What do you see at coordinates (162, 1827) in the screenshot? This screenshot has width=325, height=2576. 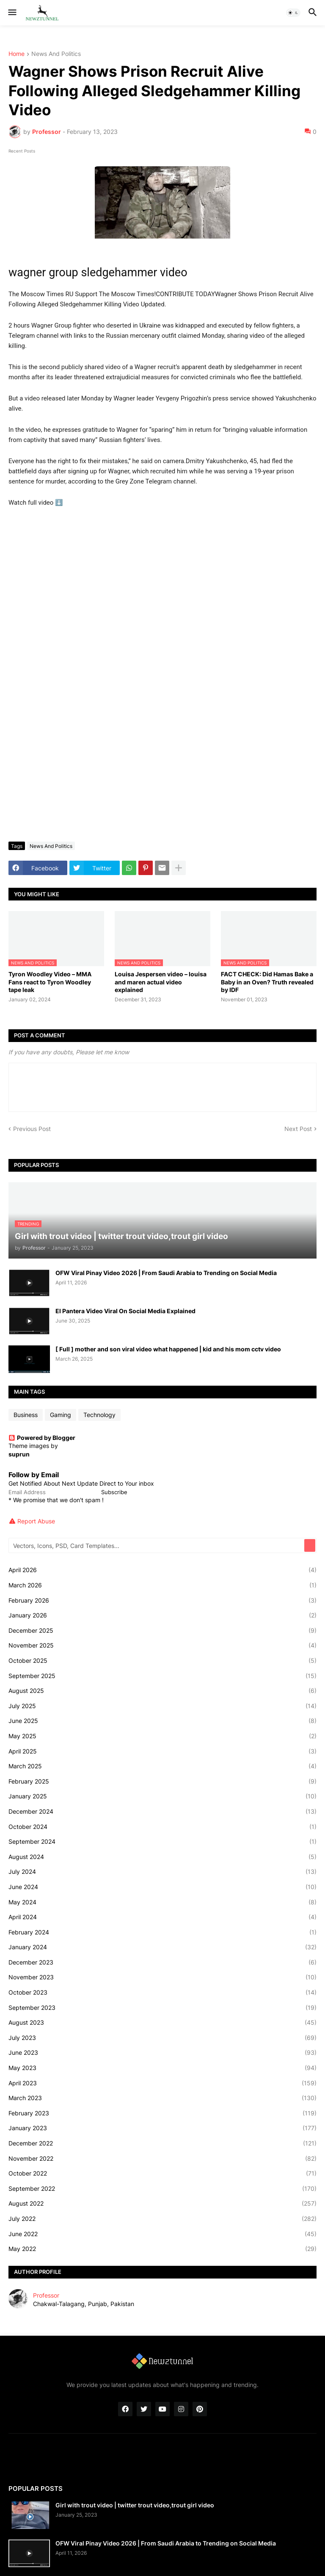 I see `October 2024` at bounding box center [162, 1827].